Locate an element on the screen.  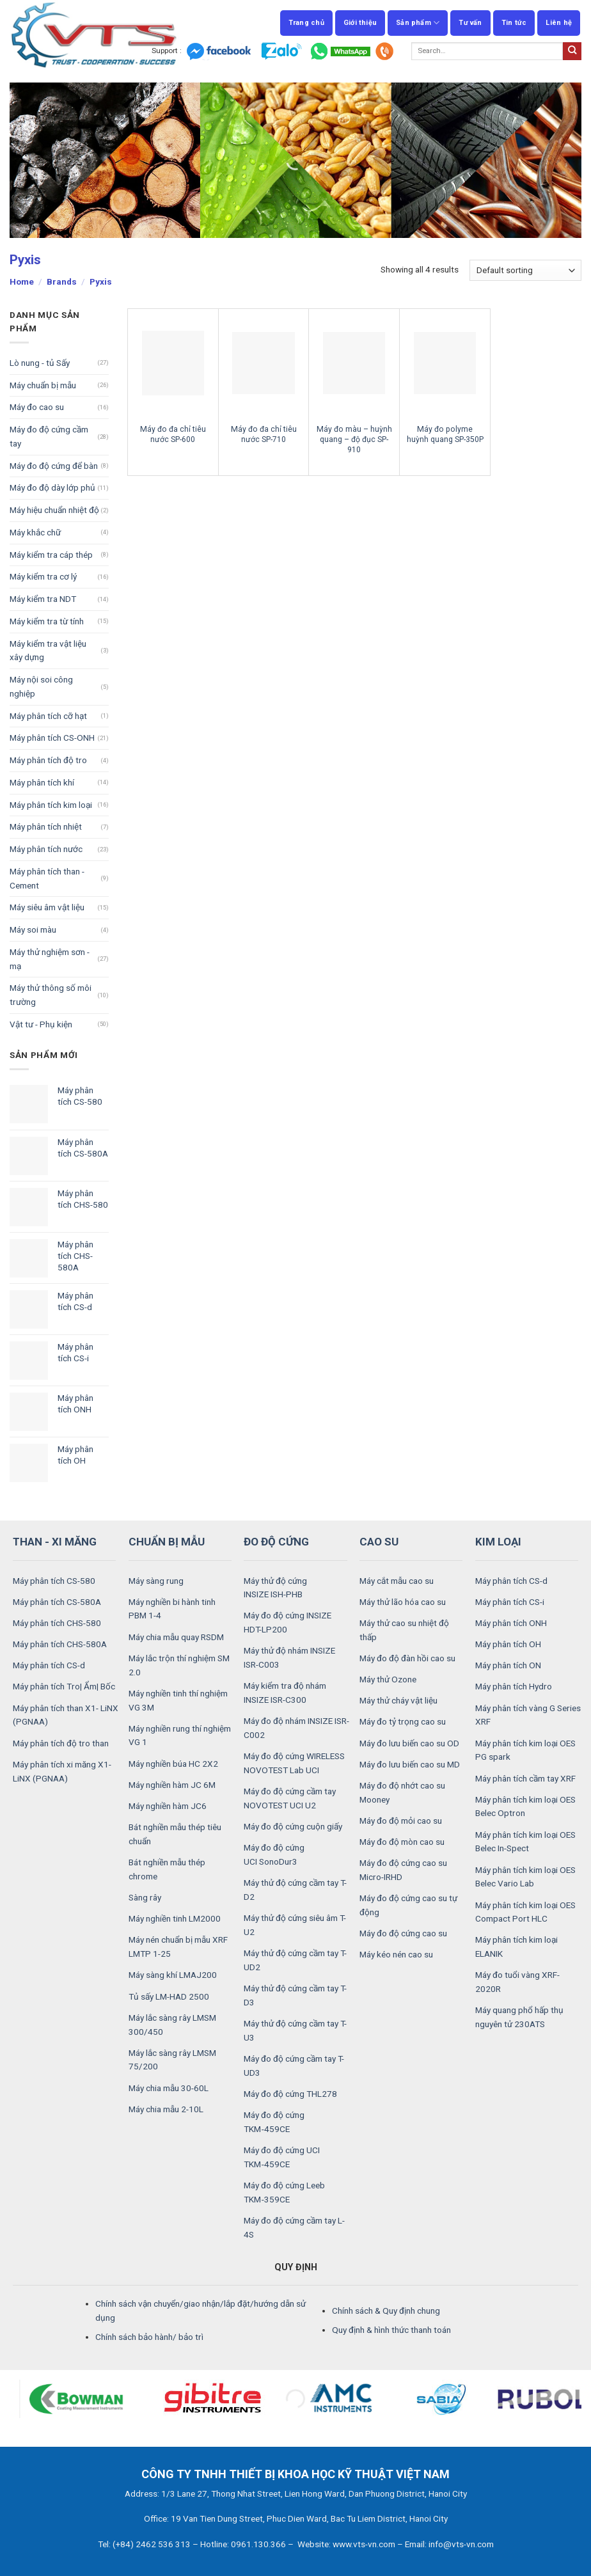
Máy sàng khí LMAJ200 is located at coordinates (173, 1975).